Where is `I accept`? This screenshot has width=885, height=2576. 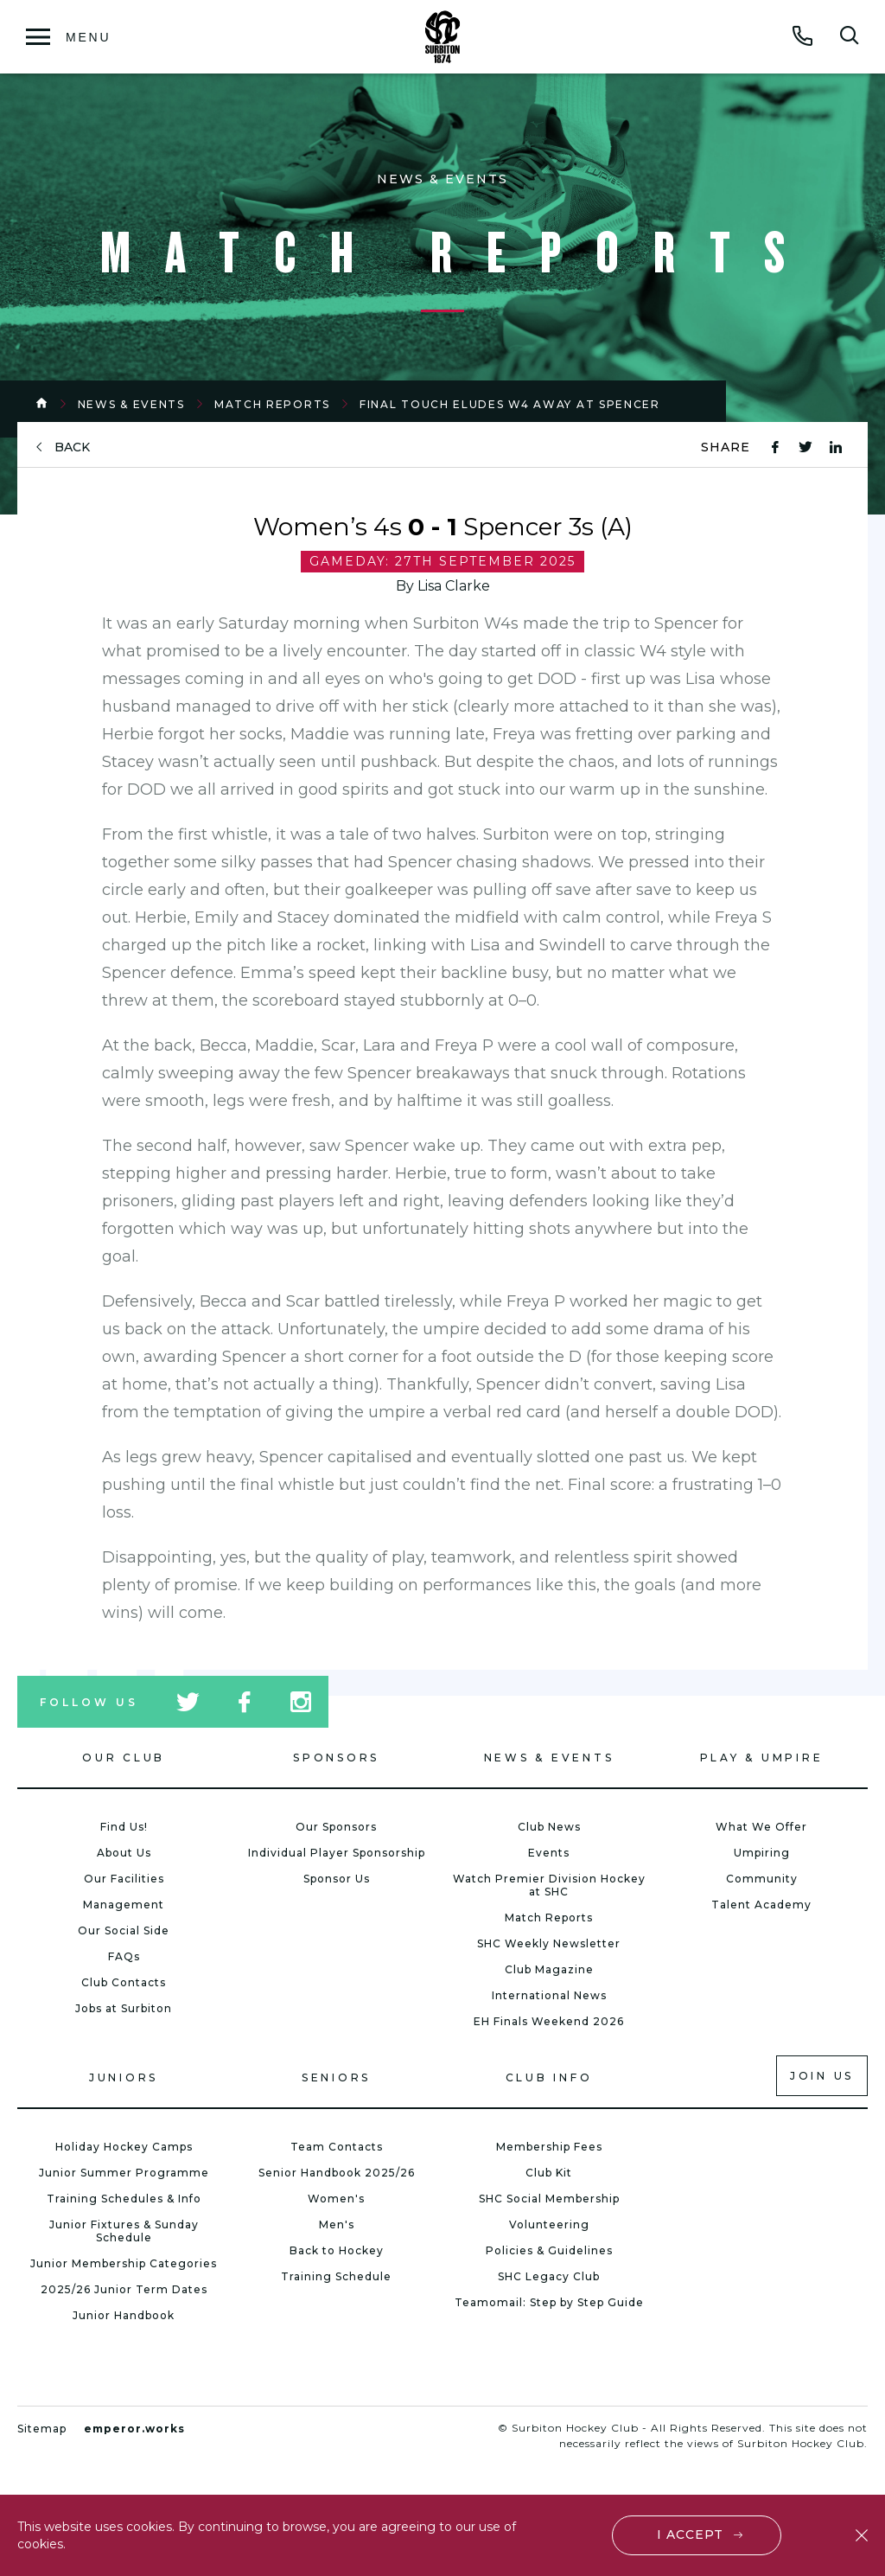 I accept is located at coordinates (690, 2534).